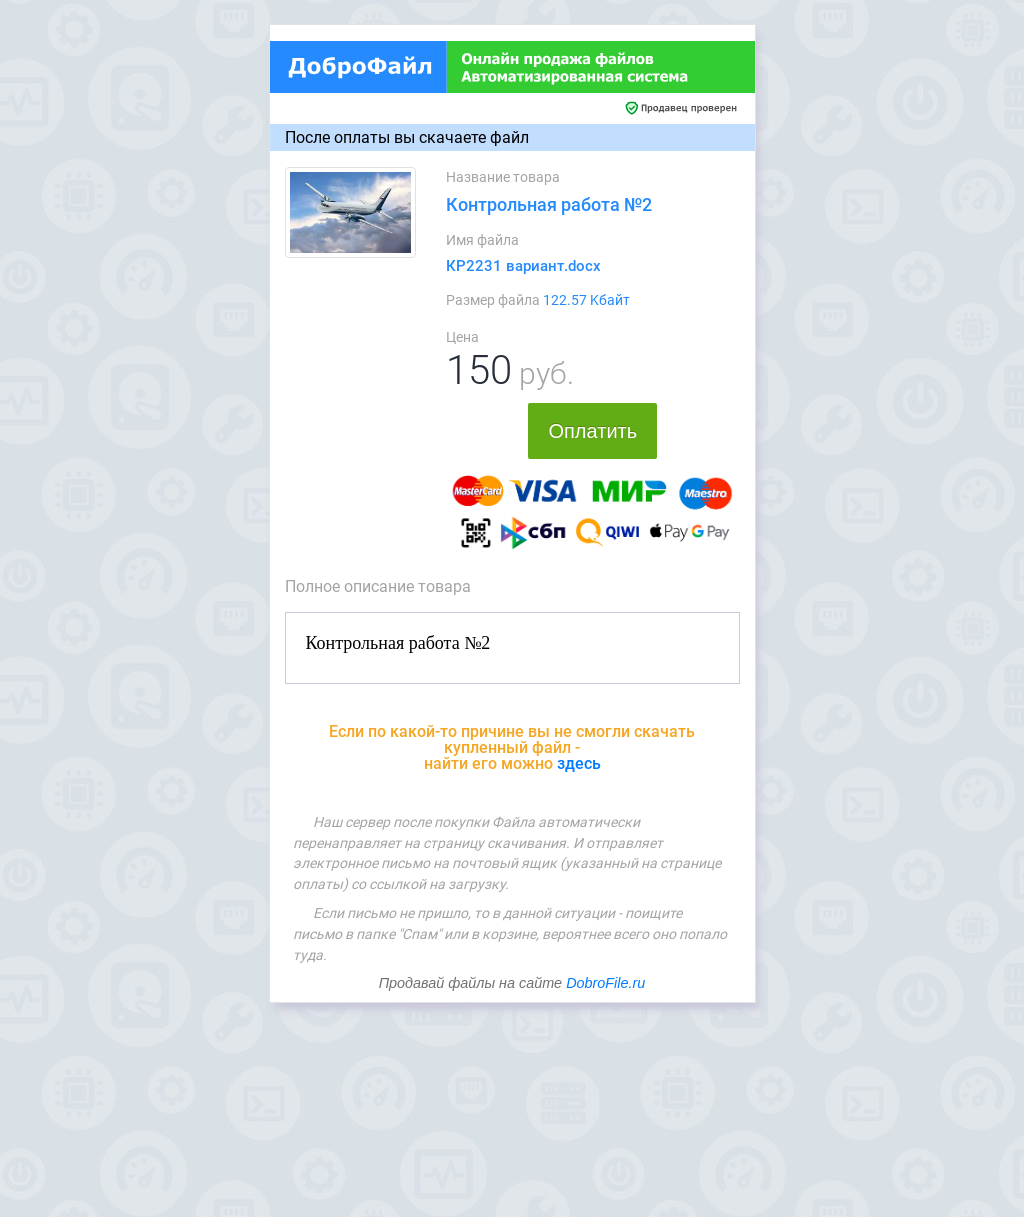 This screenshot has height=1217, width=1024. I want to click on DobroFile.ru, so click(605, 983).